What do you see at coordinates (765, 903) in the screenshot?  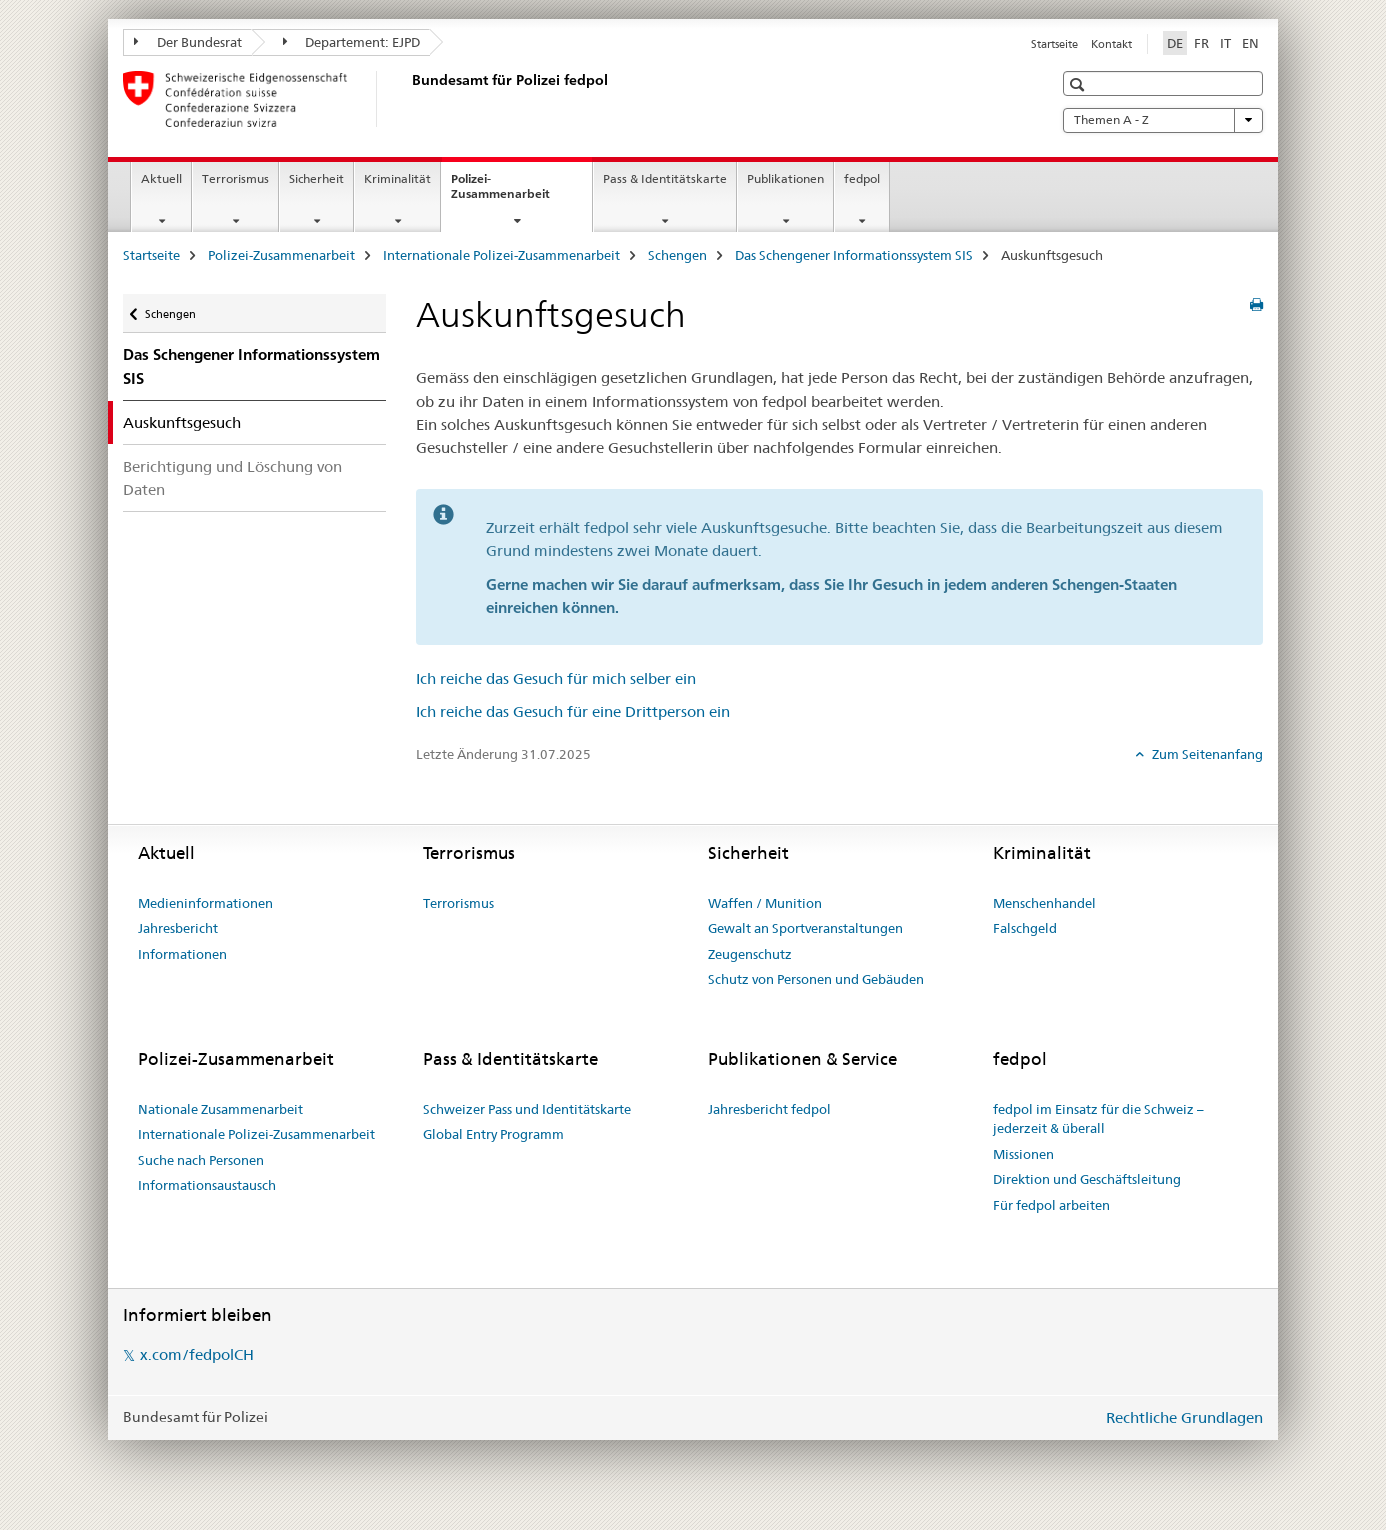 I see `Waffen / Munition` at bounding box center [765, 903].